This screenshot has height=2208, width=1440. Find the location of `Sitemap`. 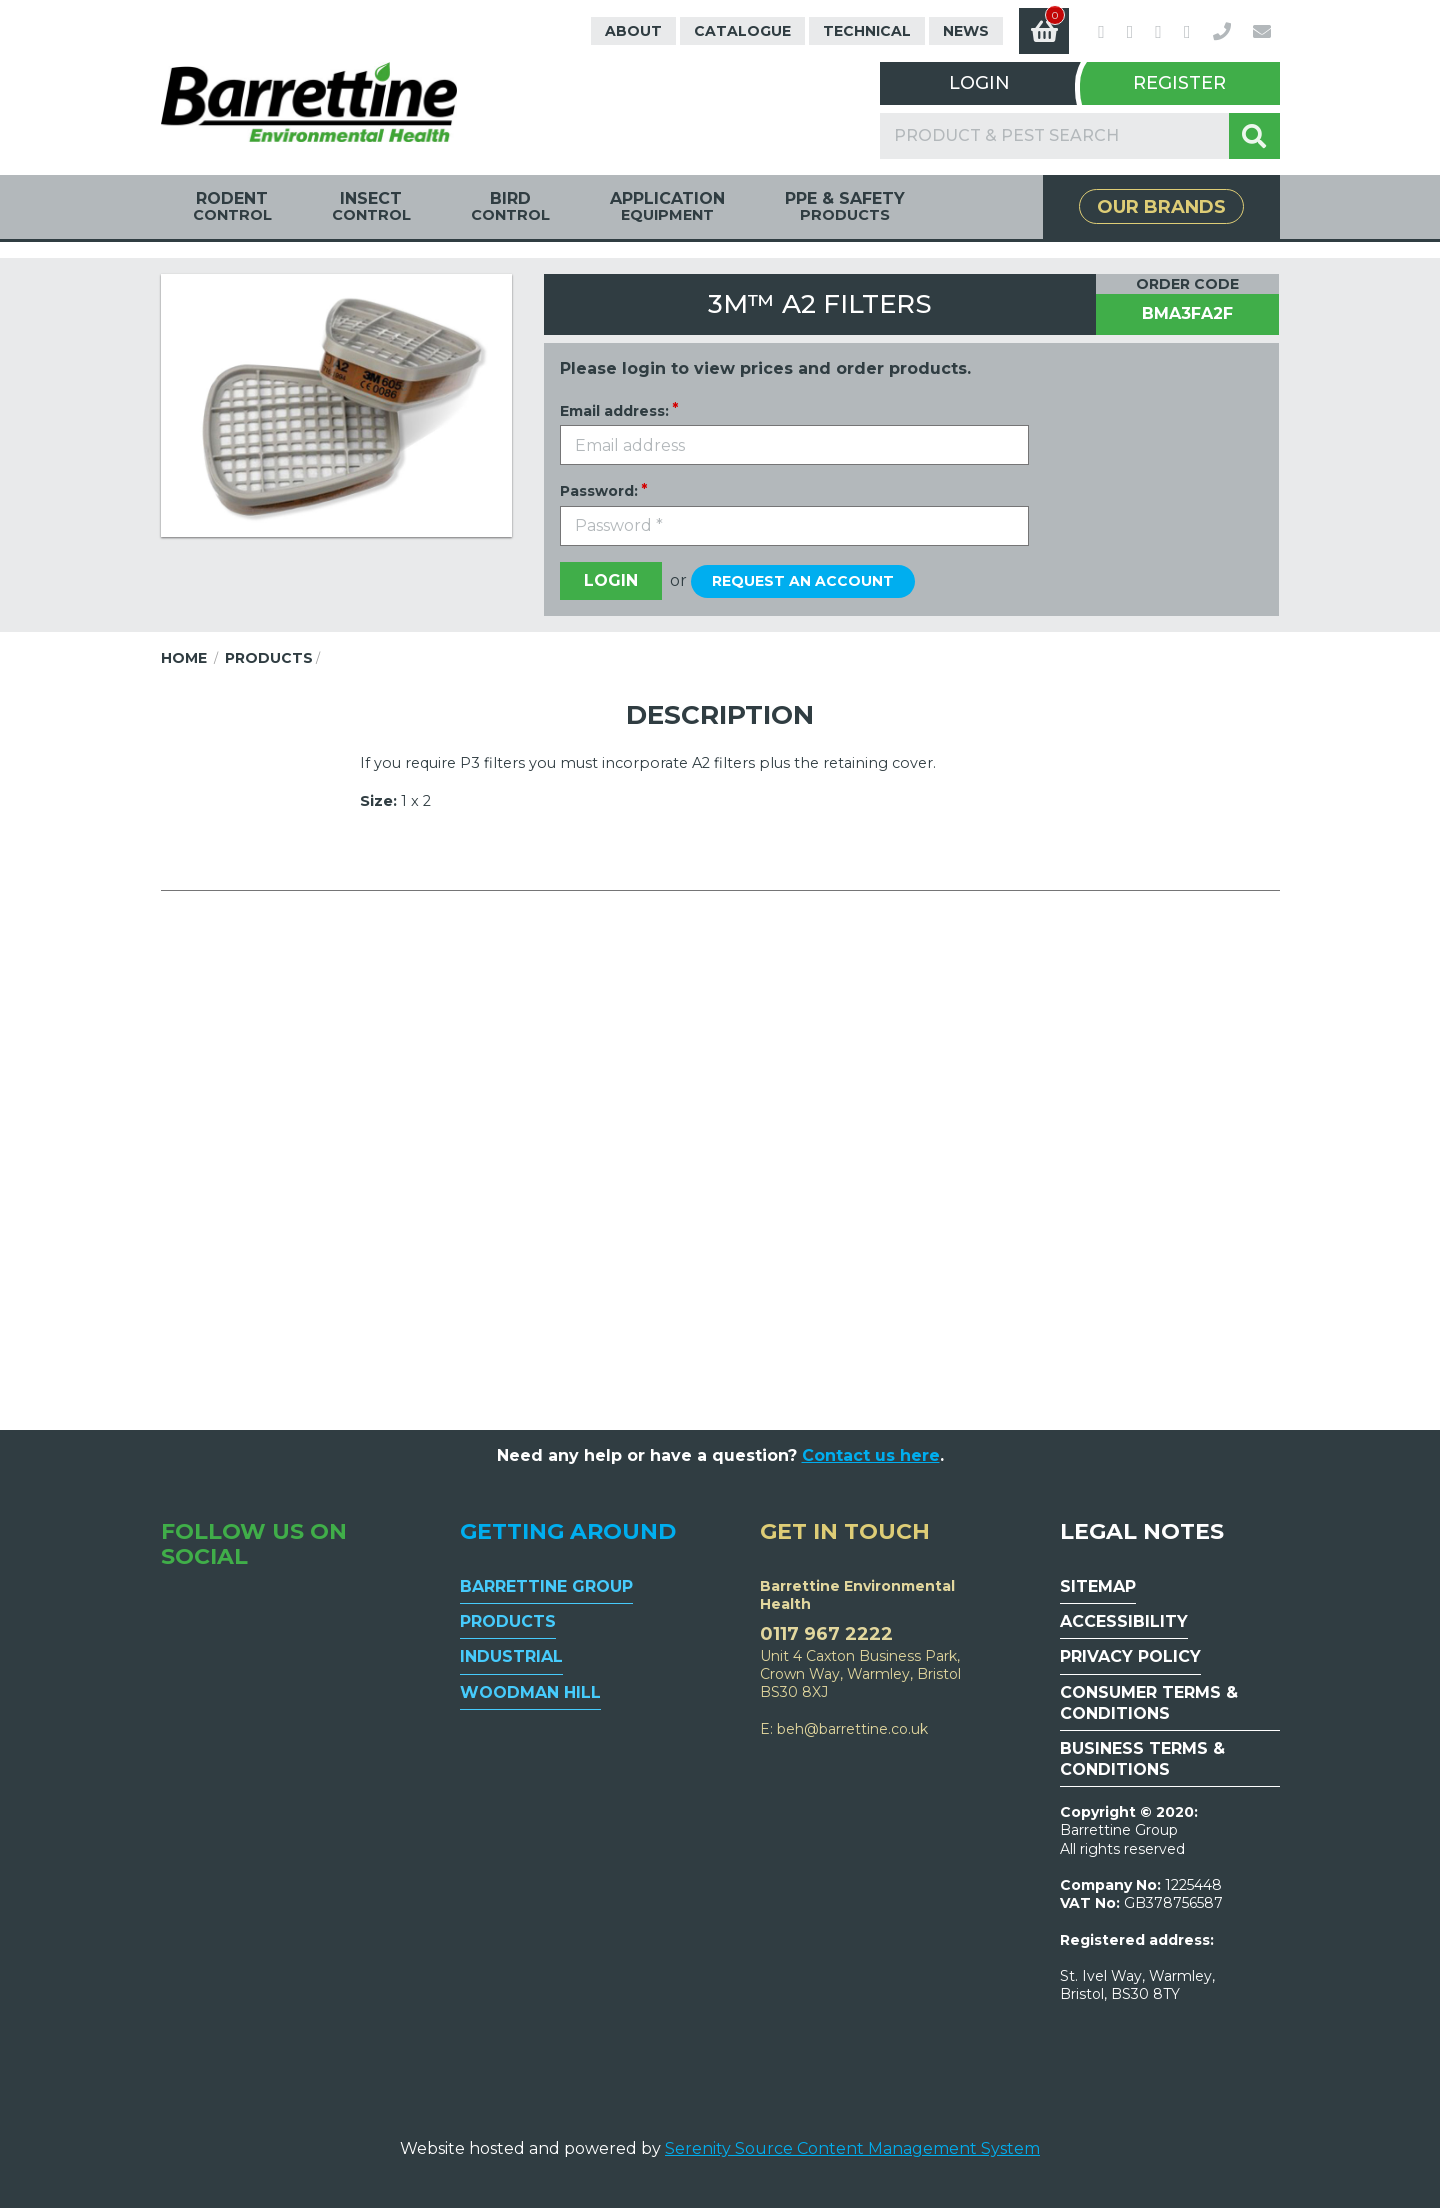

Sitemap is located at coordinates (1098, 1586).